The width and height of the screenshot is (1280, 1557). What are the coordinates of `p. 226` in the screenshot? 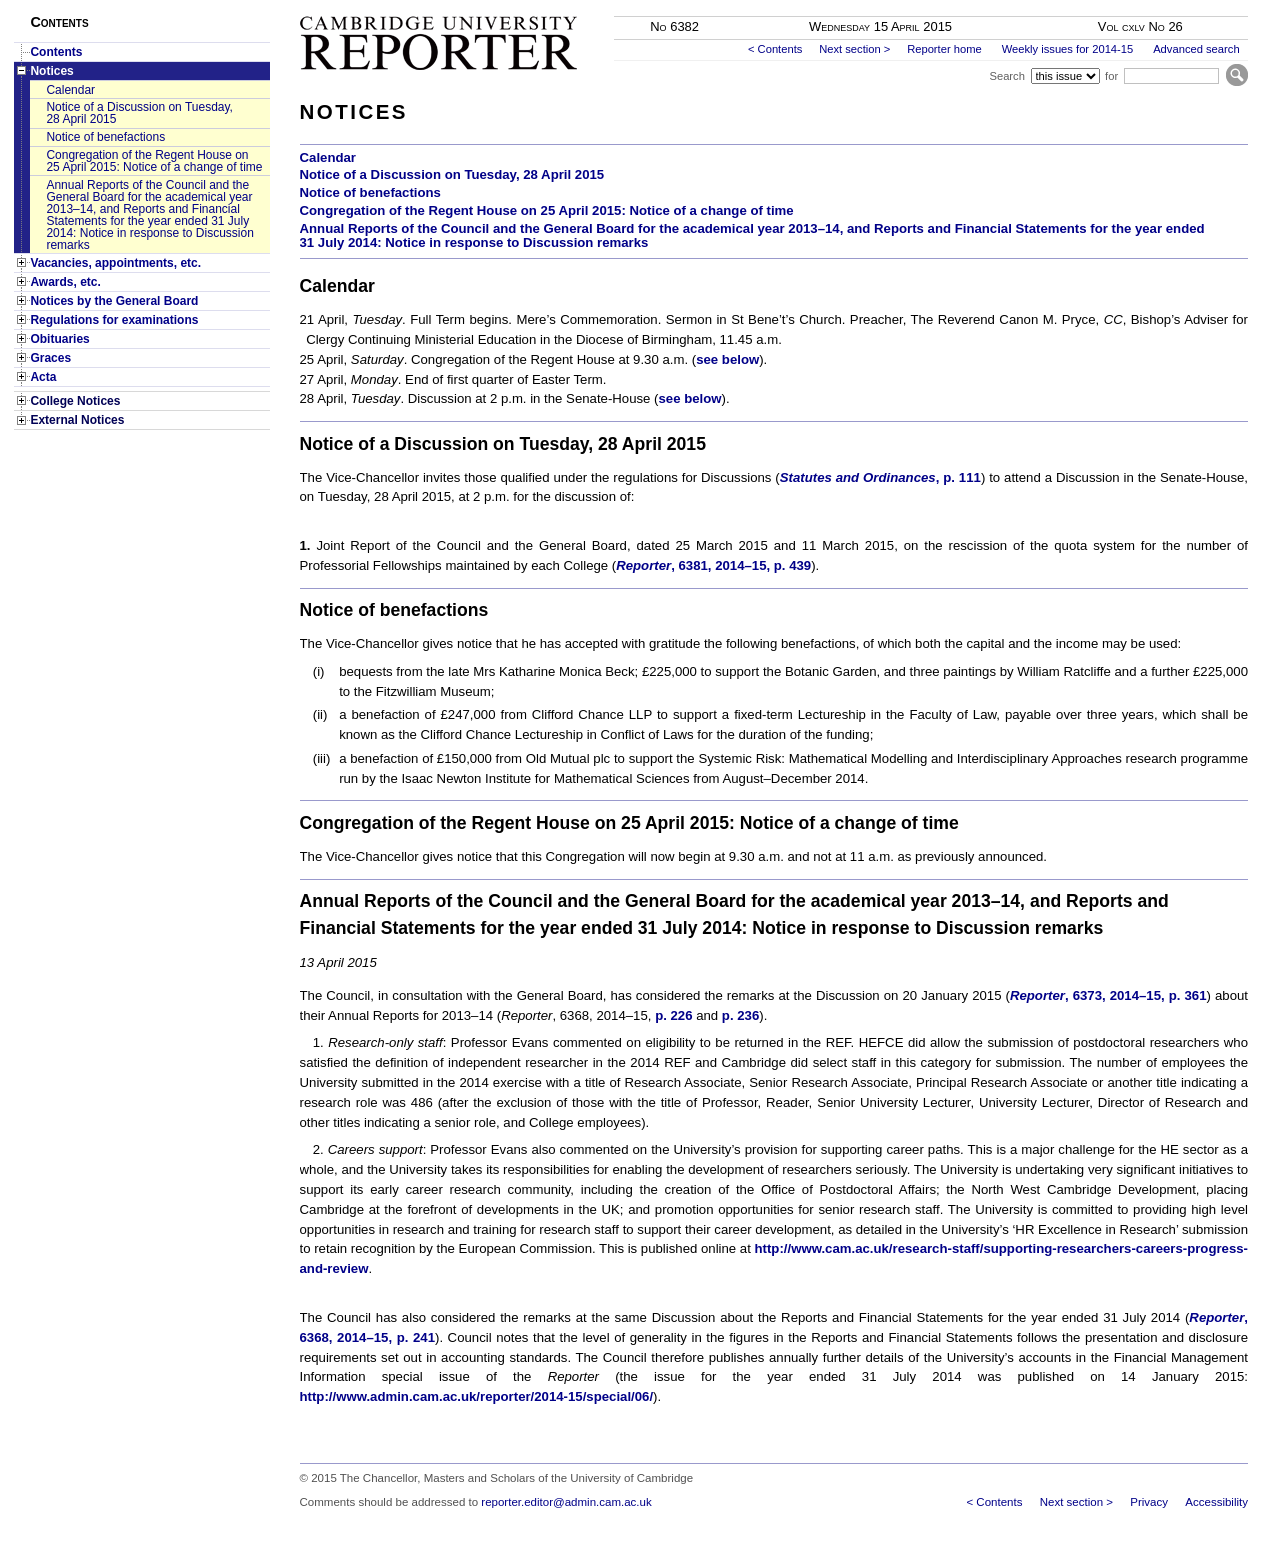 It's located at (673, 1015).